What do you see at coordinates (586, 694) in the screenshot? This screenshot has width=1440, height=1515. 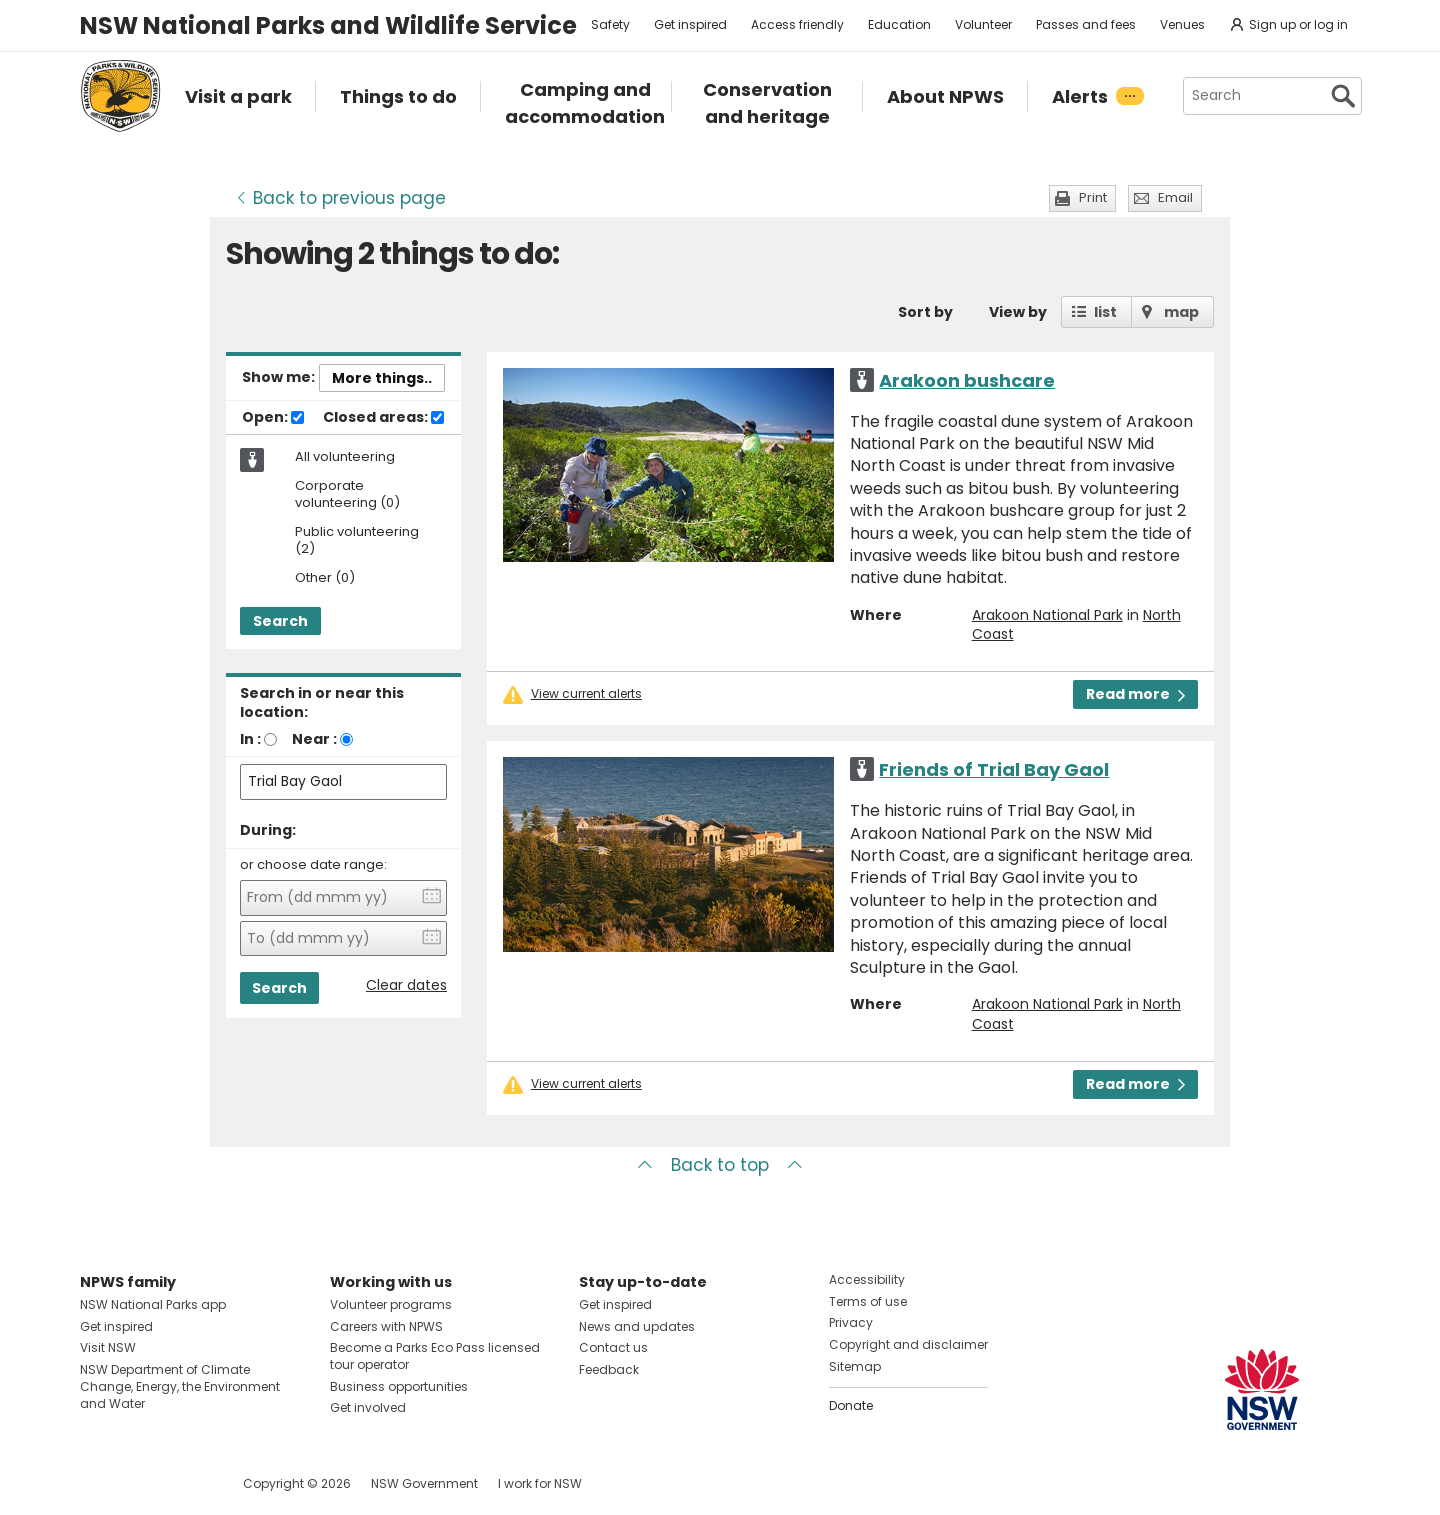 I see `View current alerts` at bounding box center [586, 694].